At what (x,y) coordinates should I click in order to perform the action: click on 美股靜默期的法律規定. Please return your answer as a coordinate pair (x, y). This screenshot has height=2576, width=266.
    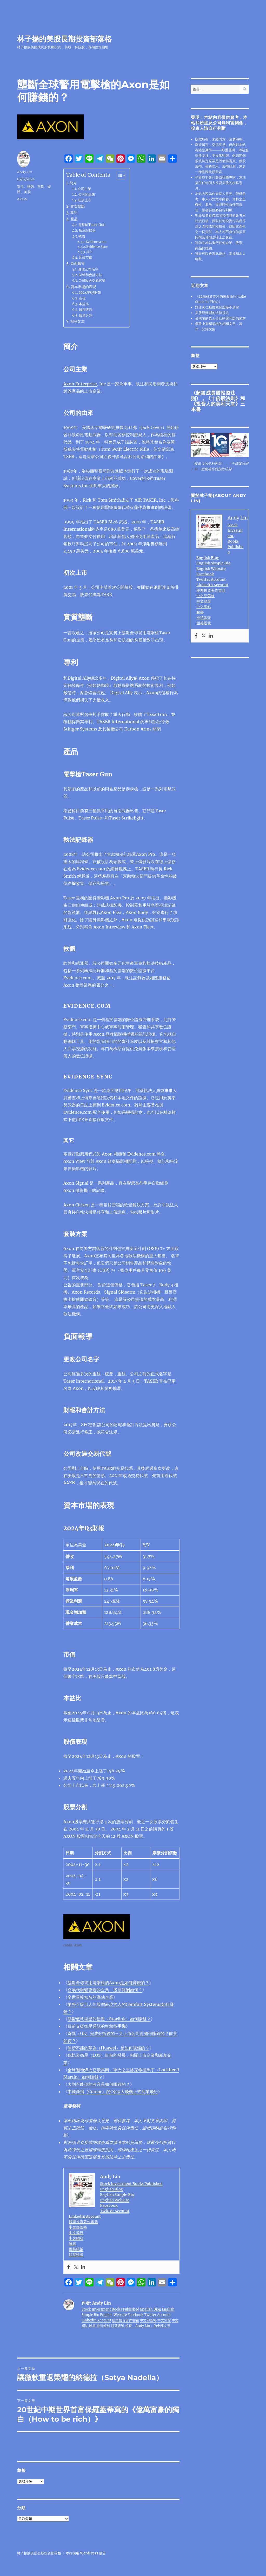
    Looking at the image, I should click on (212, 313).